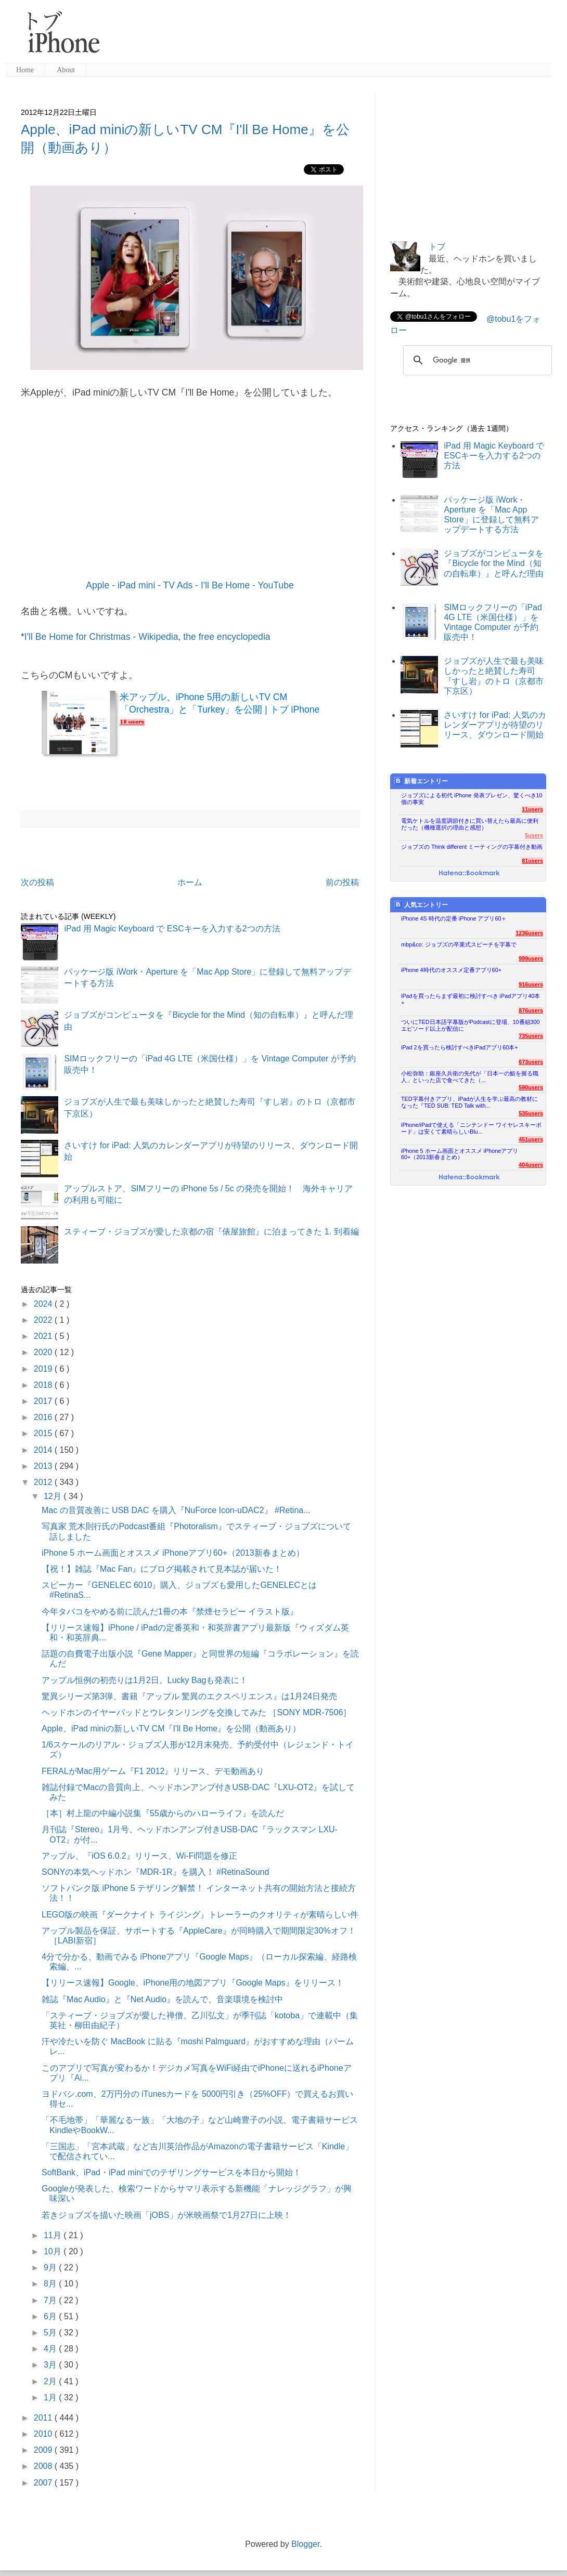 The height and width of the screenshot is (2576, 567). What do you see at coordinates (44, 1336) in the screenshot?
I see `2021` at bounding box center [44, 1336].